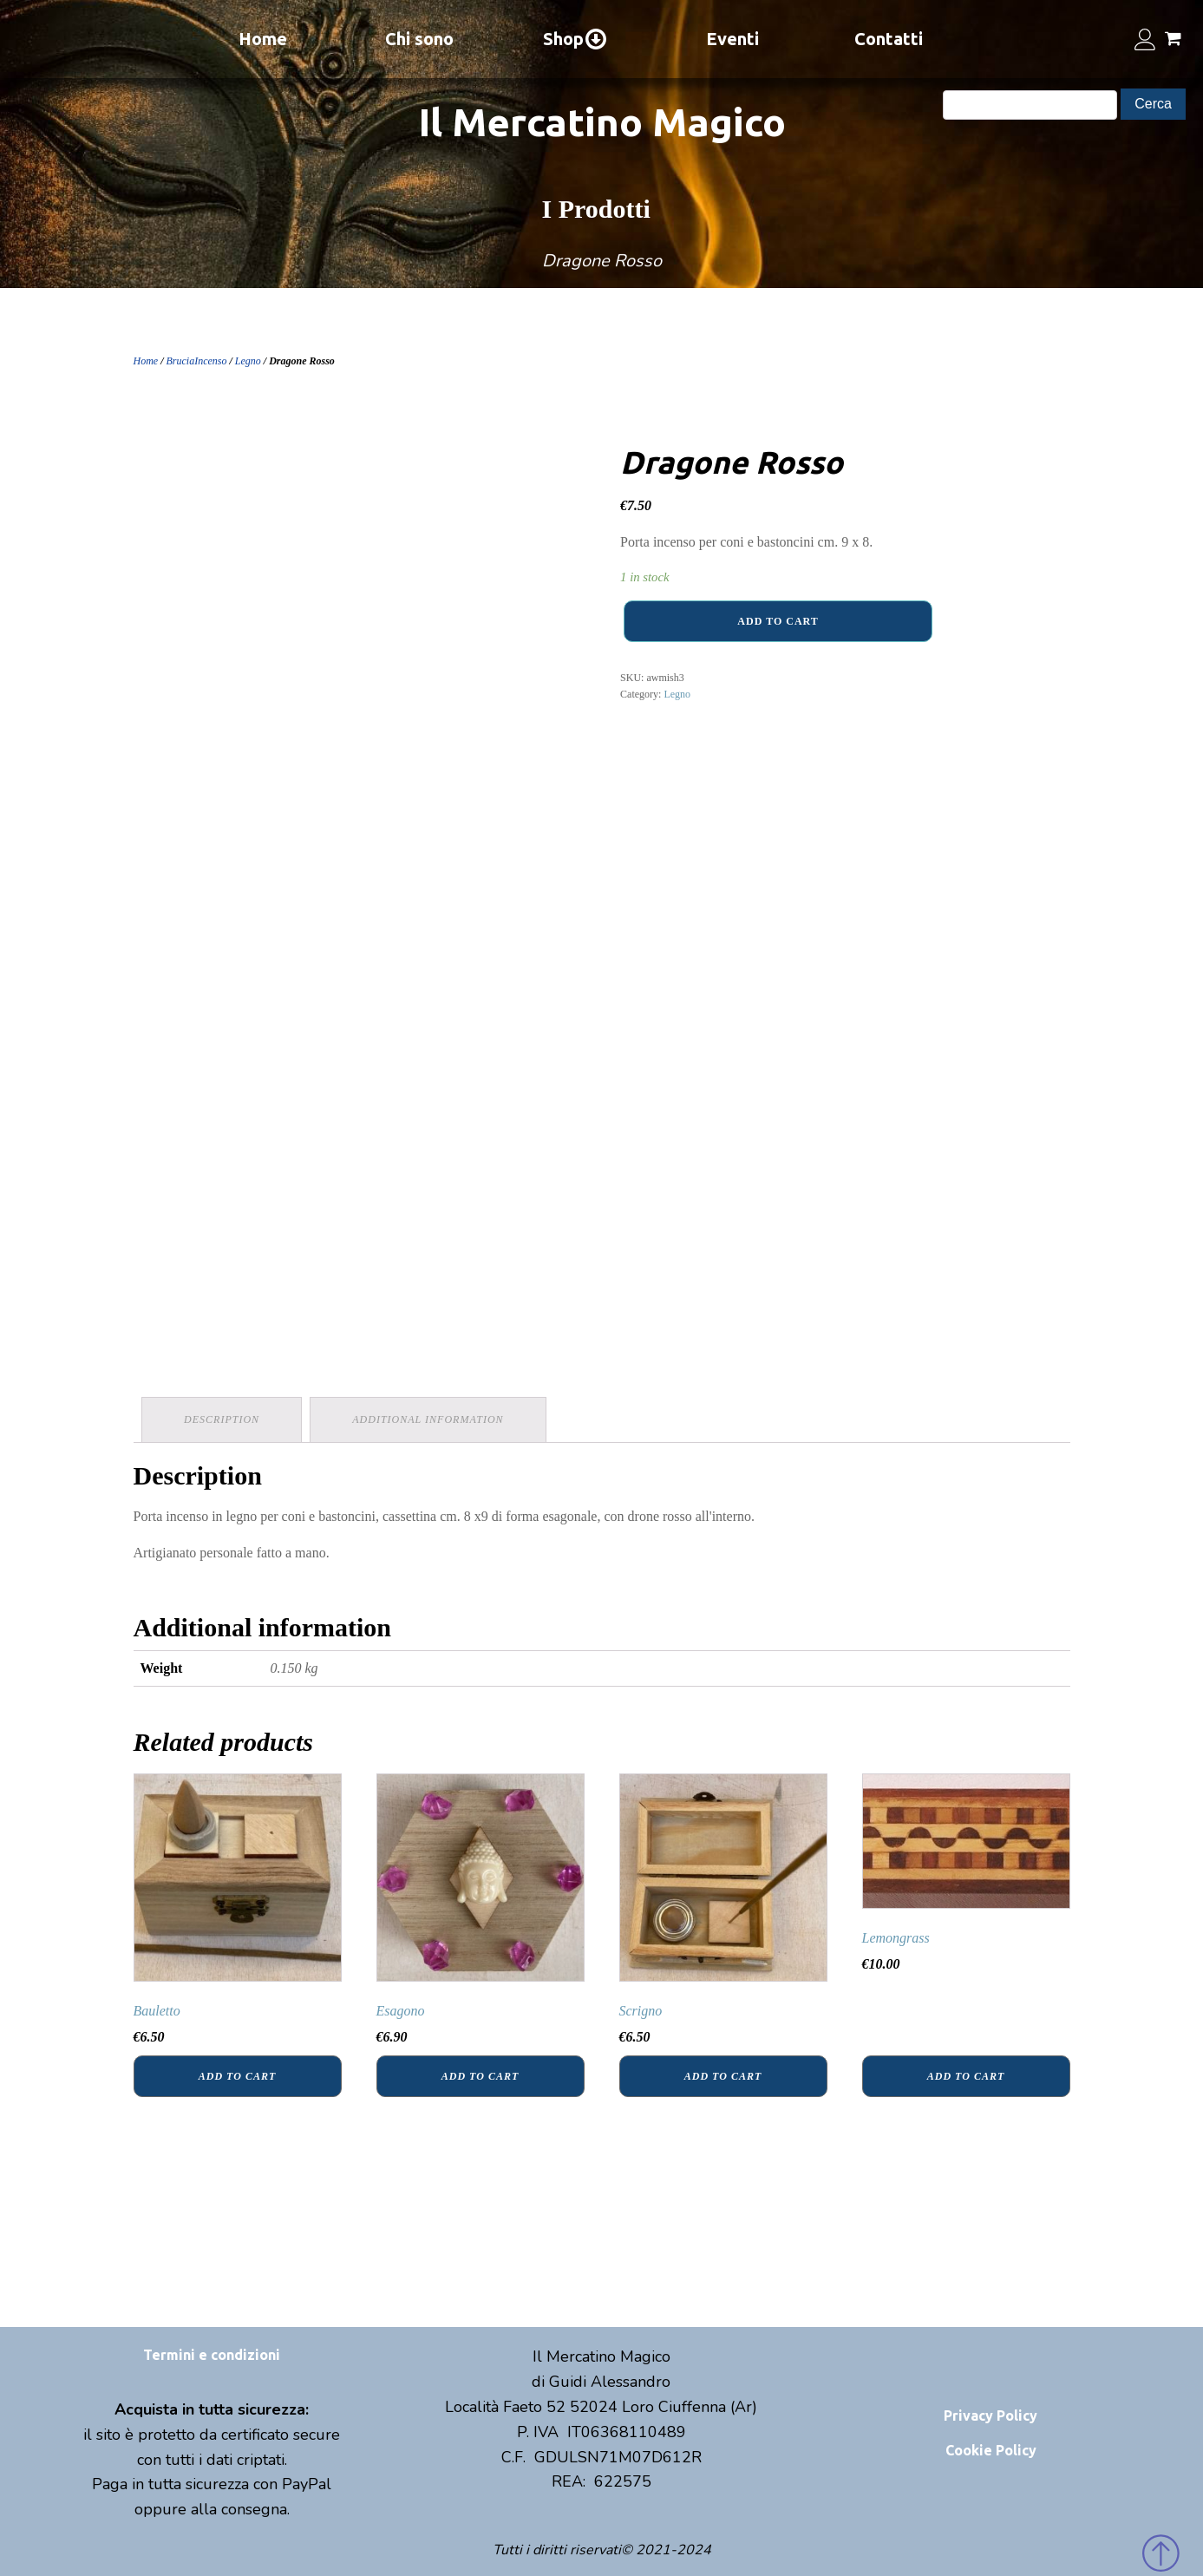 Image resolution: width=1203 pixels, height=2576 pixels. What do you see at coordinates (263, 39) in the screenshot?
I see `Home` at bounding box center [263, 39].